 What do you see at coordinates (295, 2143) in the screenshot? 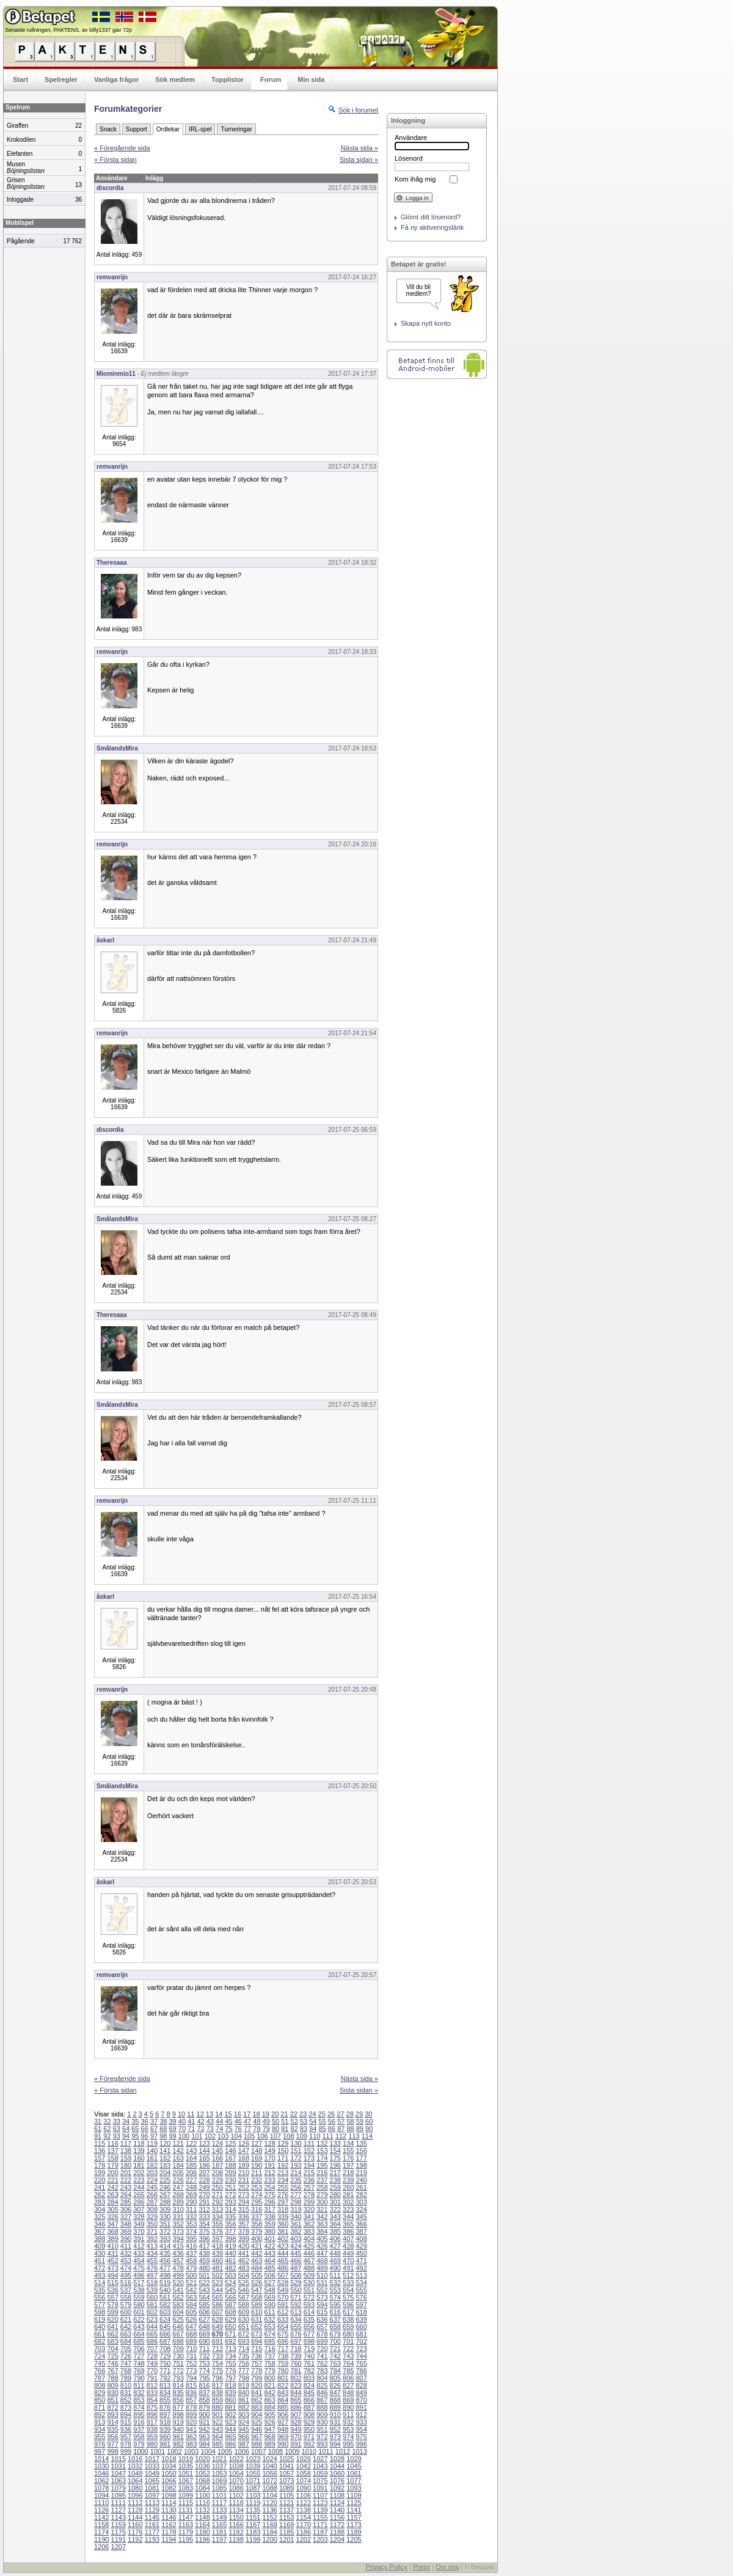
I see `130` at bounding box center [295, 2143].